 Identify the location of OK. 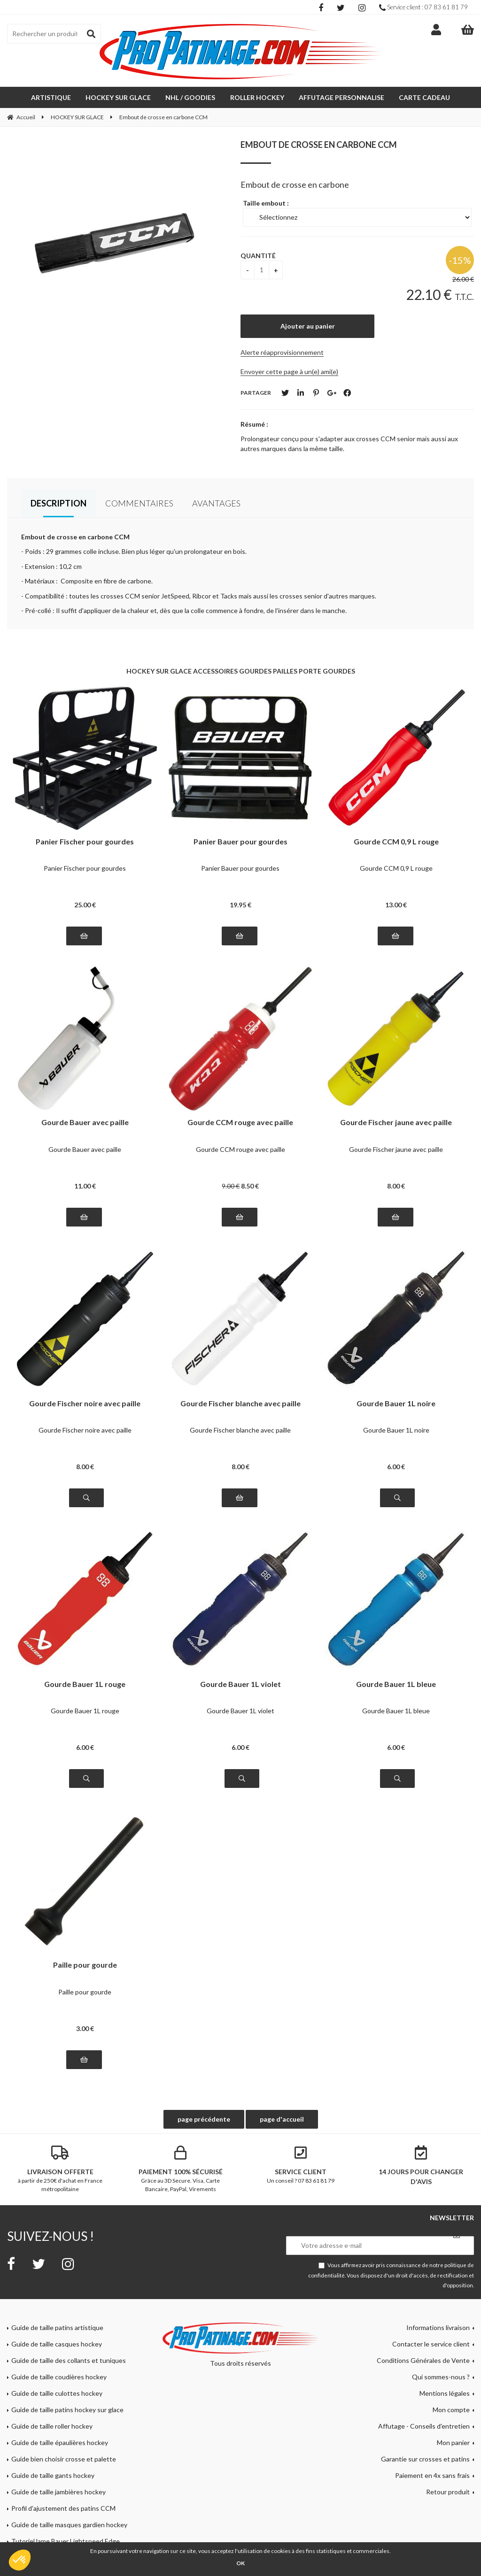
(240, 2563).